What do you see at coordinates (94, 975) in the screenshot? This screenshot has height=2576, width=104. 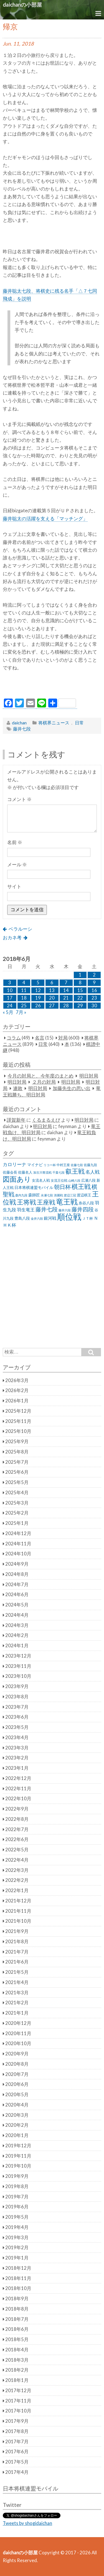 I see `2 [2018年6月2日 に投稿を公開]` at bounding box center [94, 975].